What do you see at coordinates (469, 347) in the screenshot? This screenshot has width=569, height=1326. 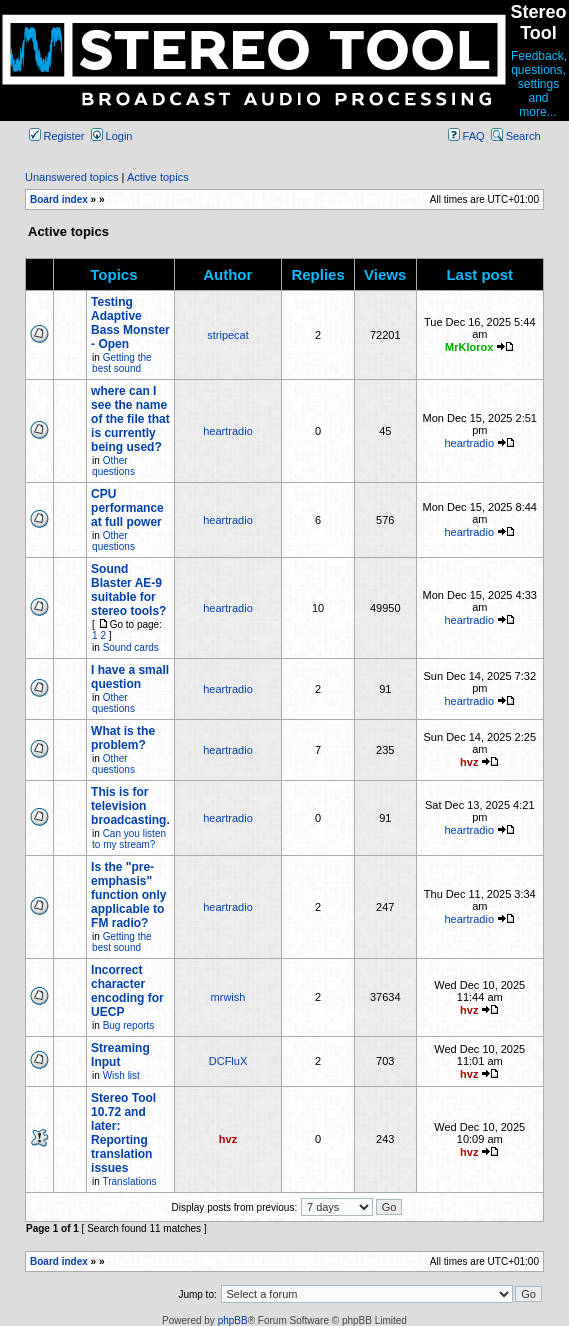 I see `MrKlorox` at bounding box center [469, 347].